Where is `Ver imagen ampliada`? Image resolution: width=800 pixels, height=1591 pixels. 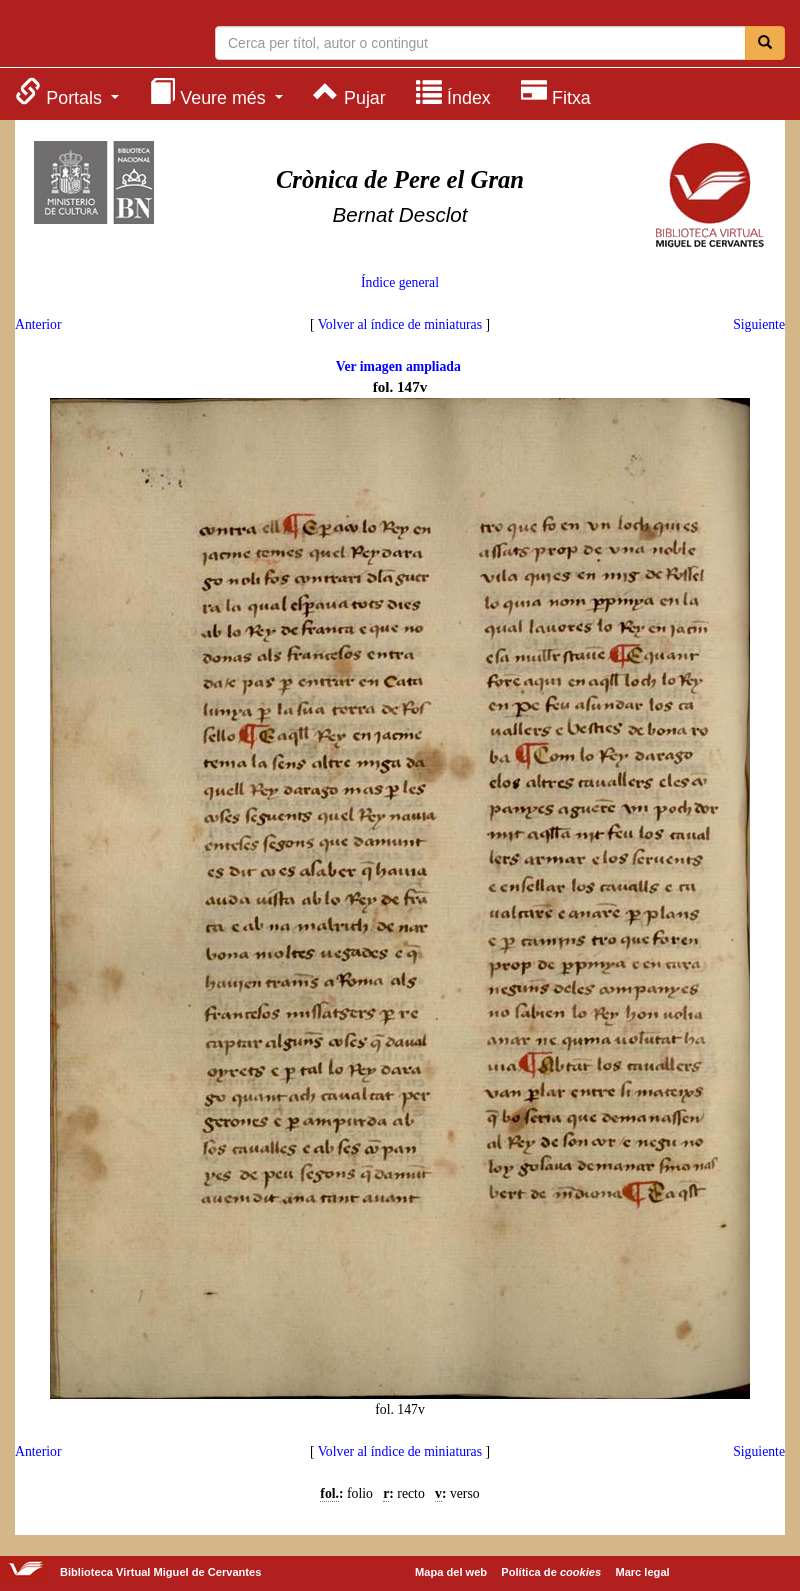 Ver imagen ampliada is located at coordinates (398, 366).